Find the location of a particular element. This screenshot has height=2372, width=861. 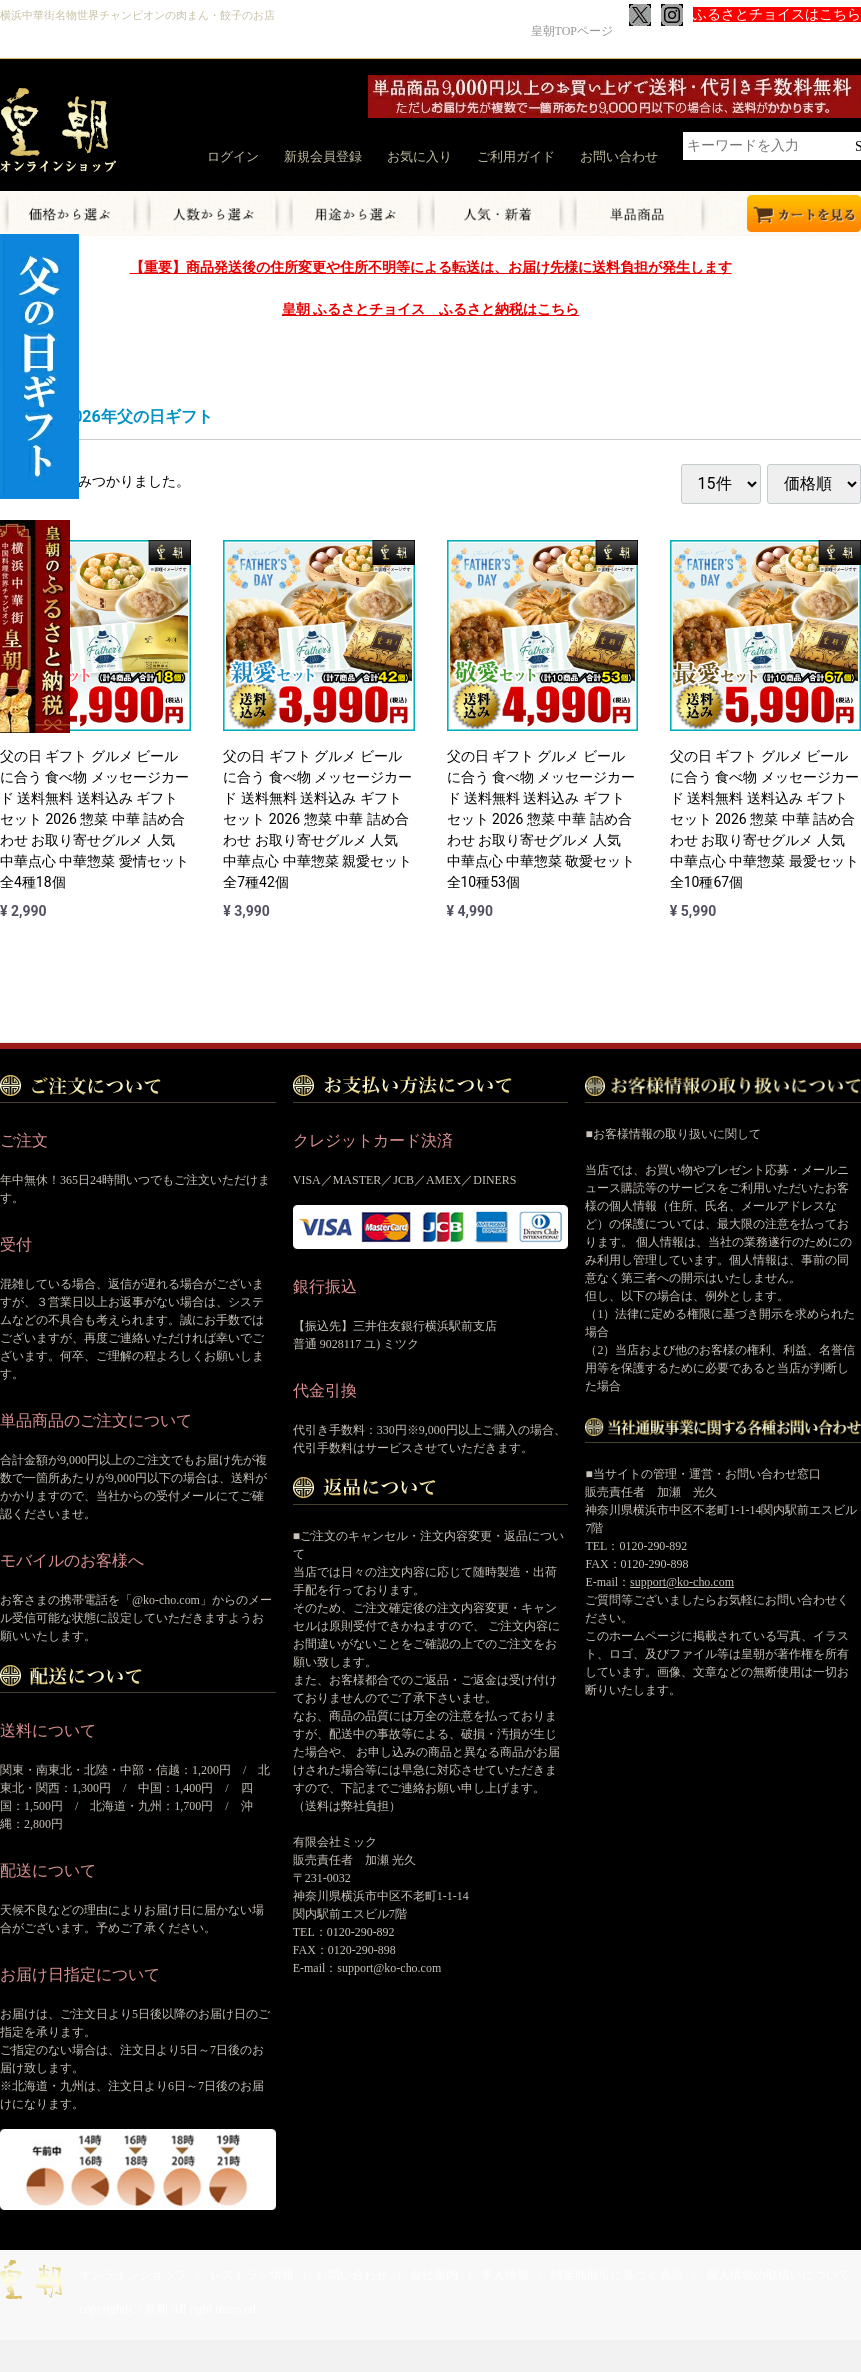

レストラン情報 is located at coordinates (252, 2275).